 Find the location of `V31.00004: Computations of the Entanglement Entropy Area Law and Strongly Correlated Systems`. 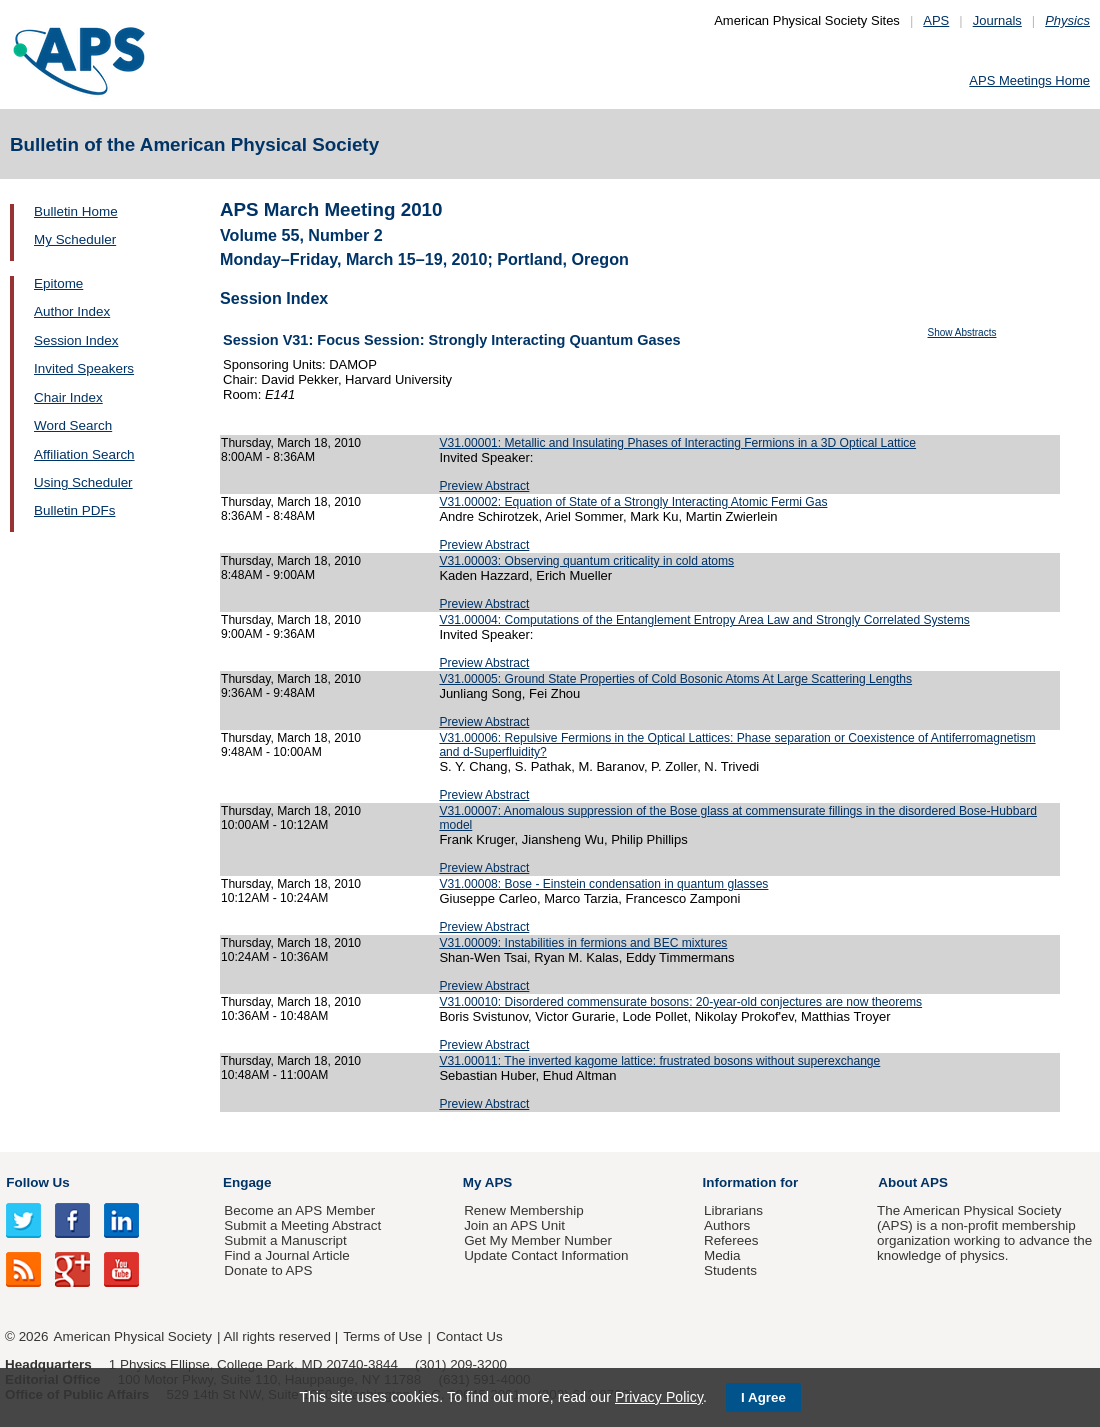

V31.00004: Computations of the Entanglement Entropy Area Law and Strongly Correlated Systems is located at coordinates (704, 620).